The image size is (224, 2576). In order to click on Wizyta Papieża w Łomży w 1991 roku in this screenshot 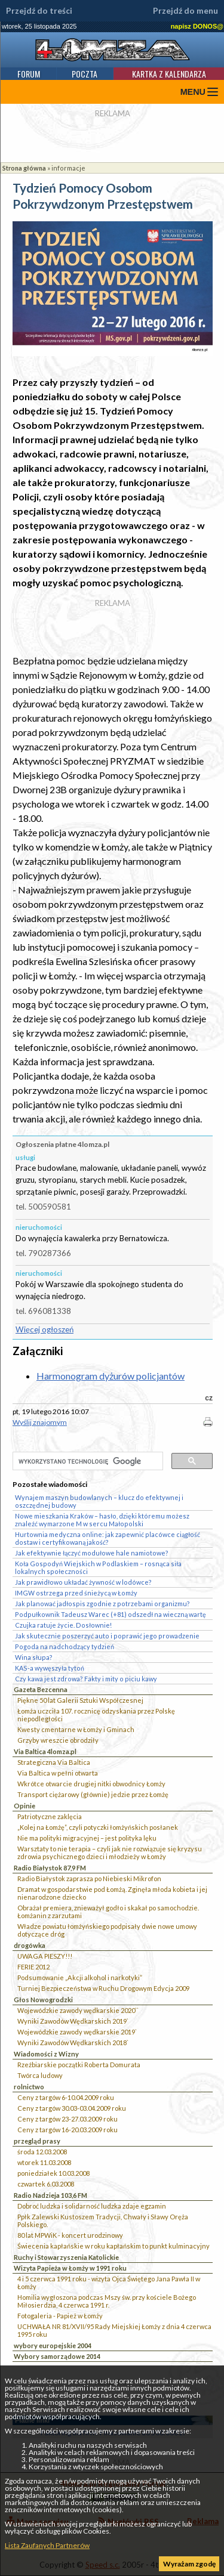, I will do `click(70, 2268)`.